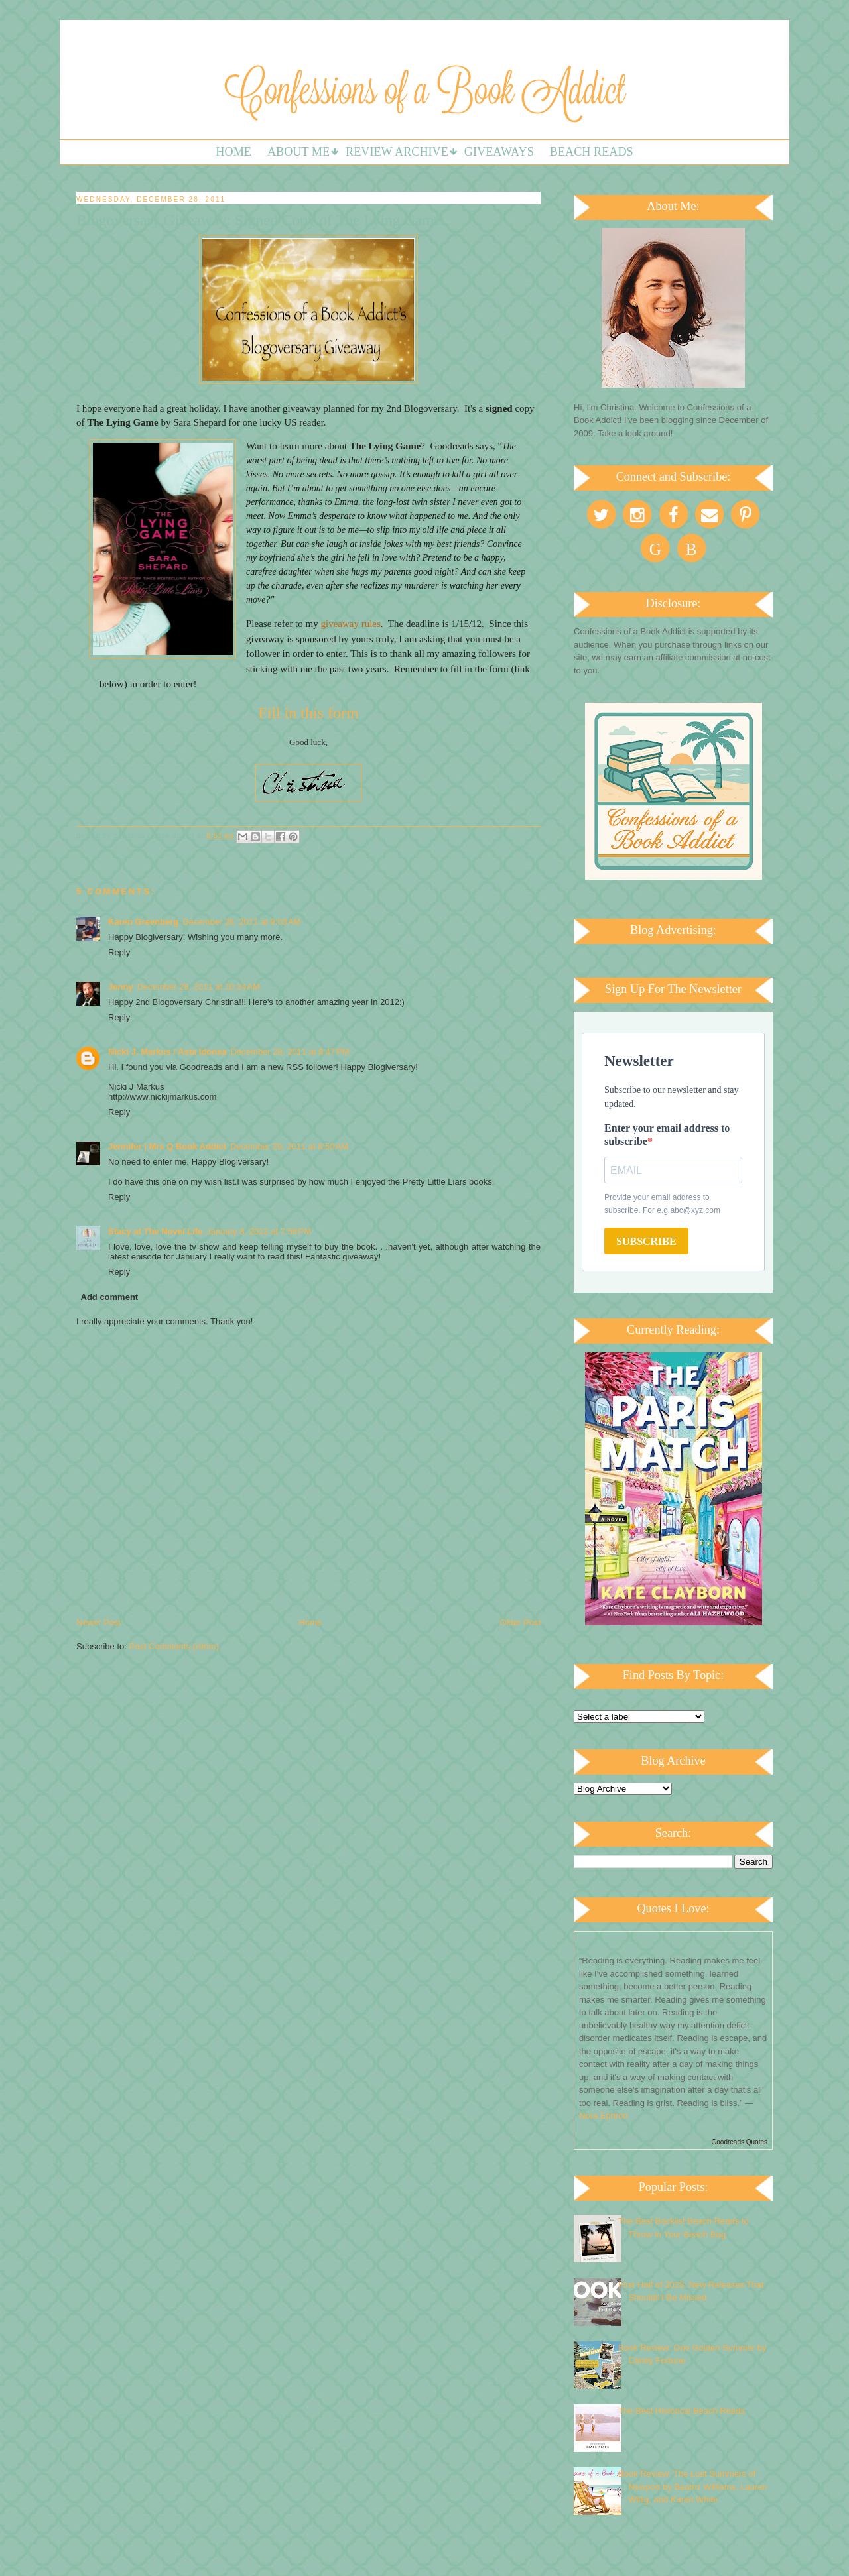  I want to click on Jenny, so click(120, 987).